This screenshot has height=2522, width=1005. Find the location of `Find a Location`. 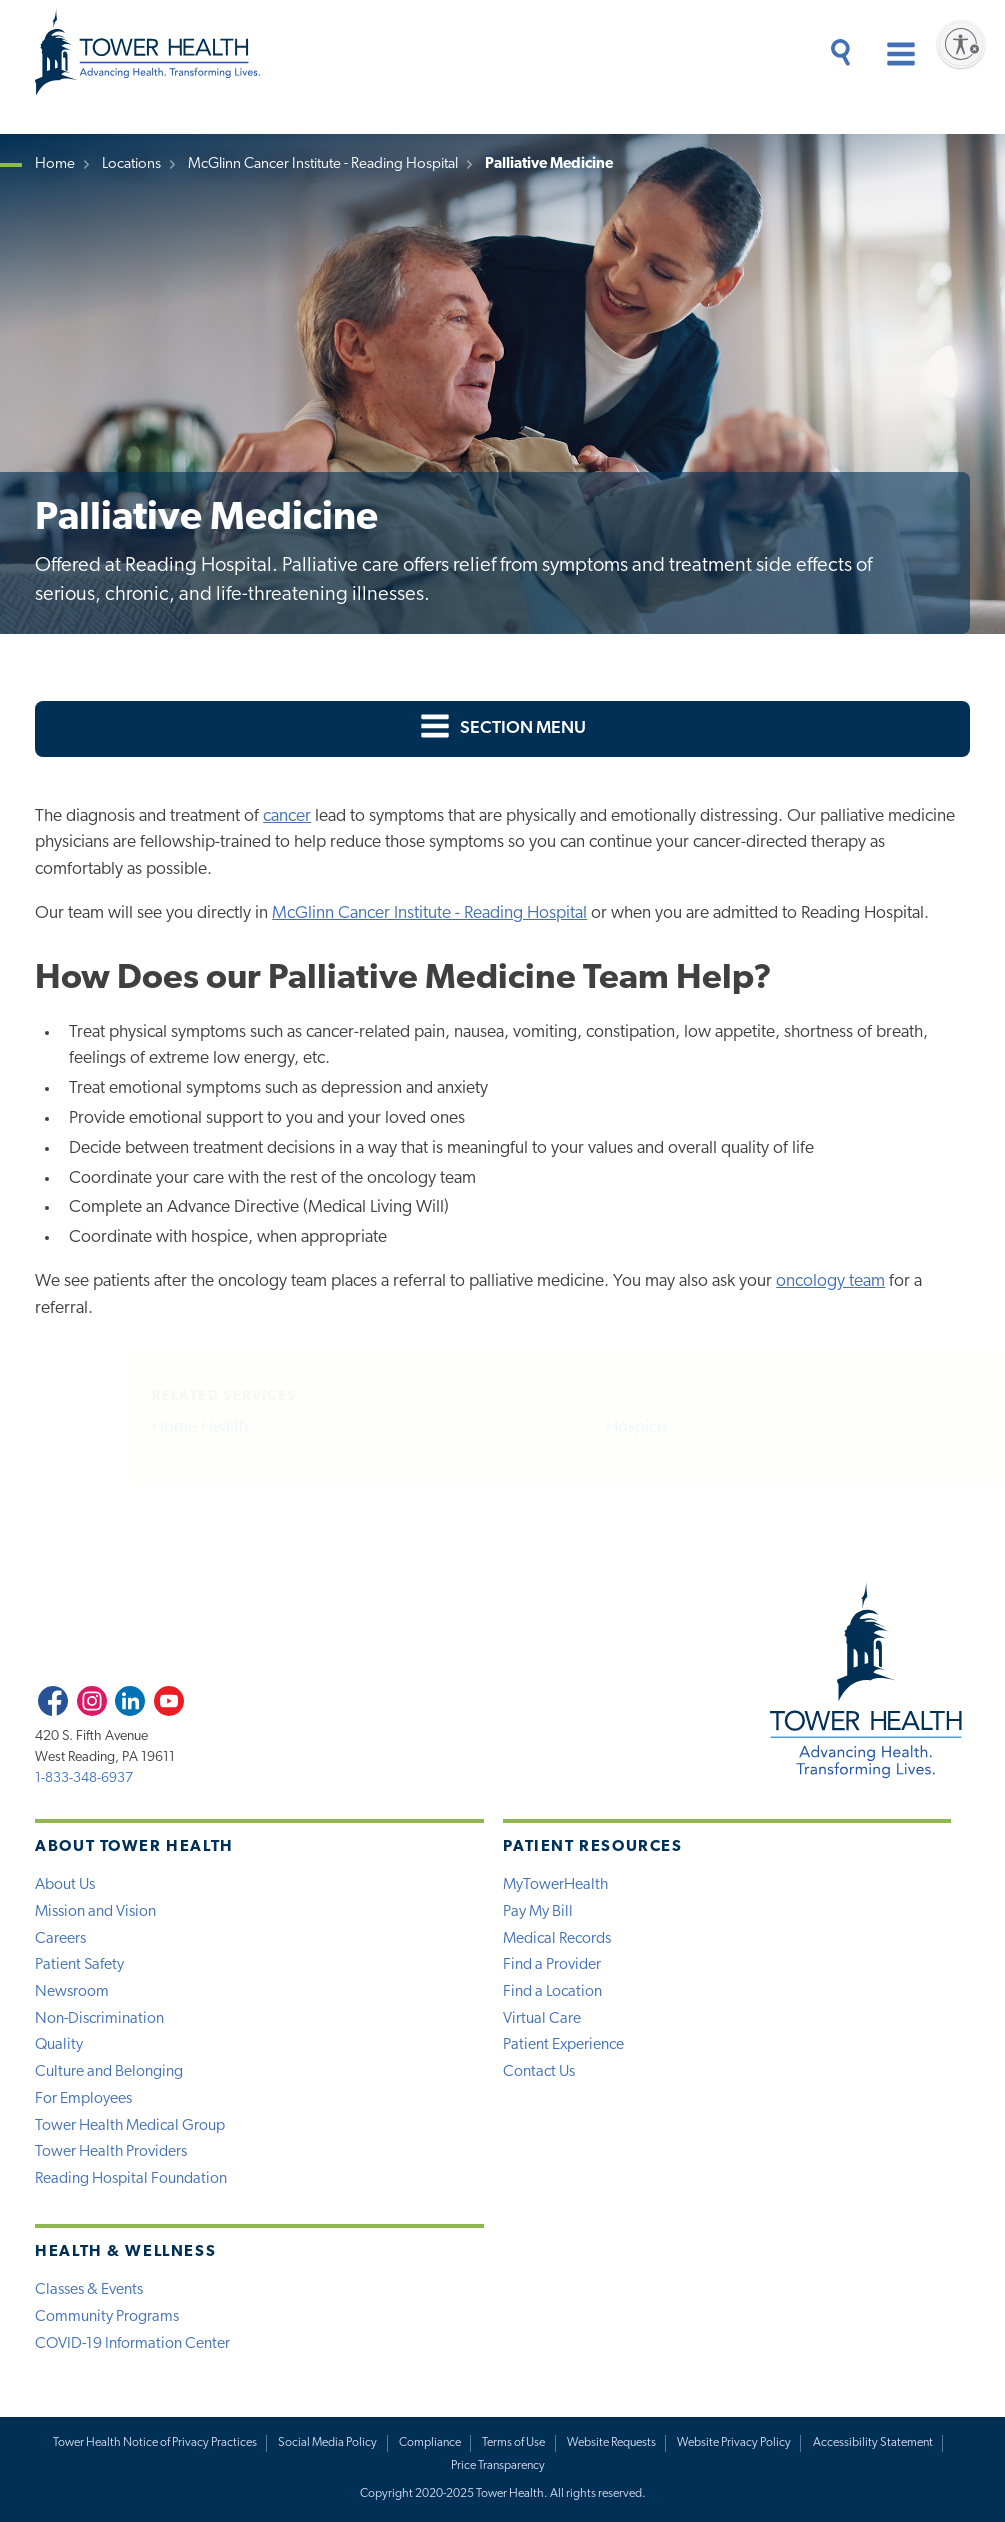

Find a Location is located at coordinates (552, 1992).